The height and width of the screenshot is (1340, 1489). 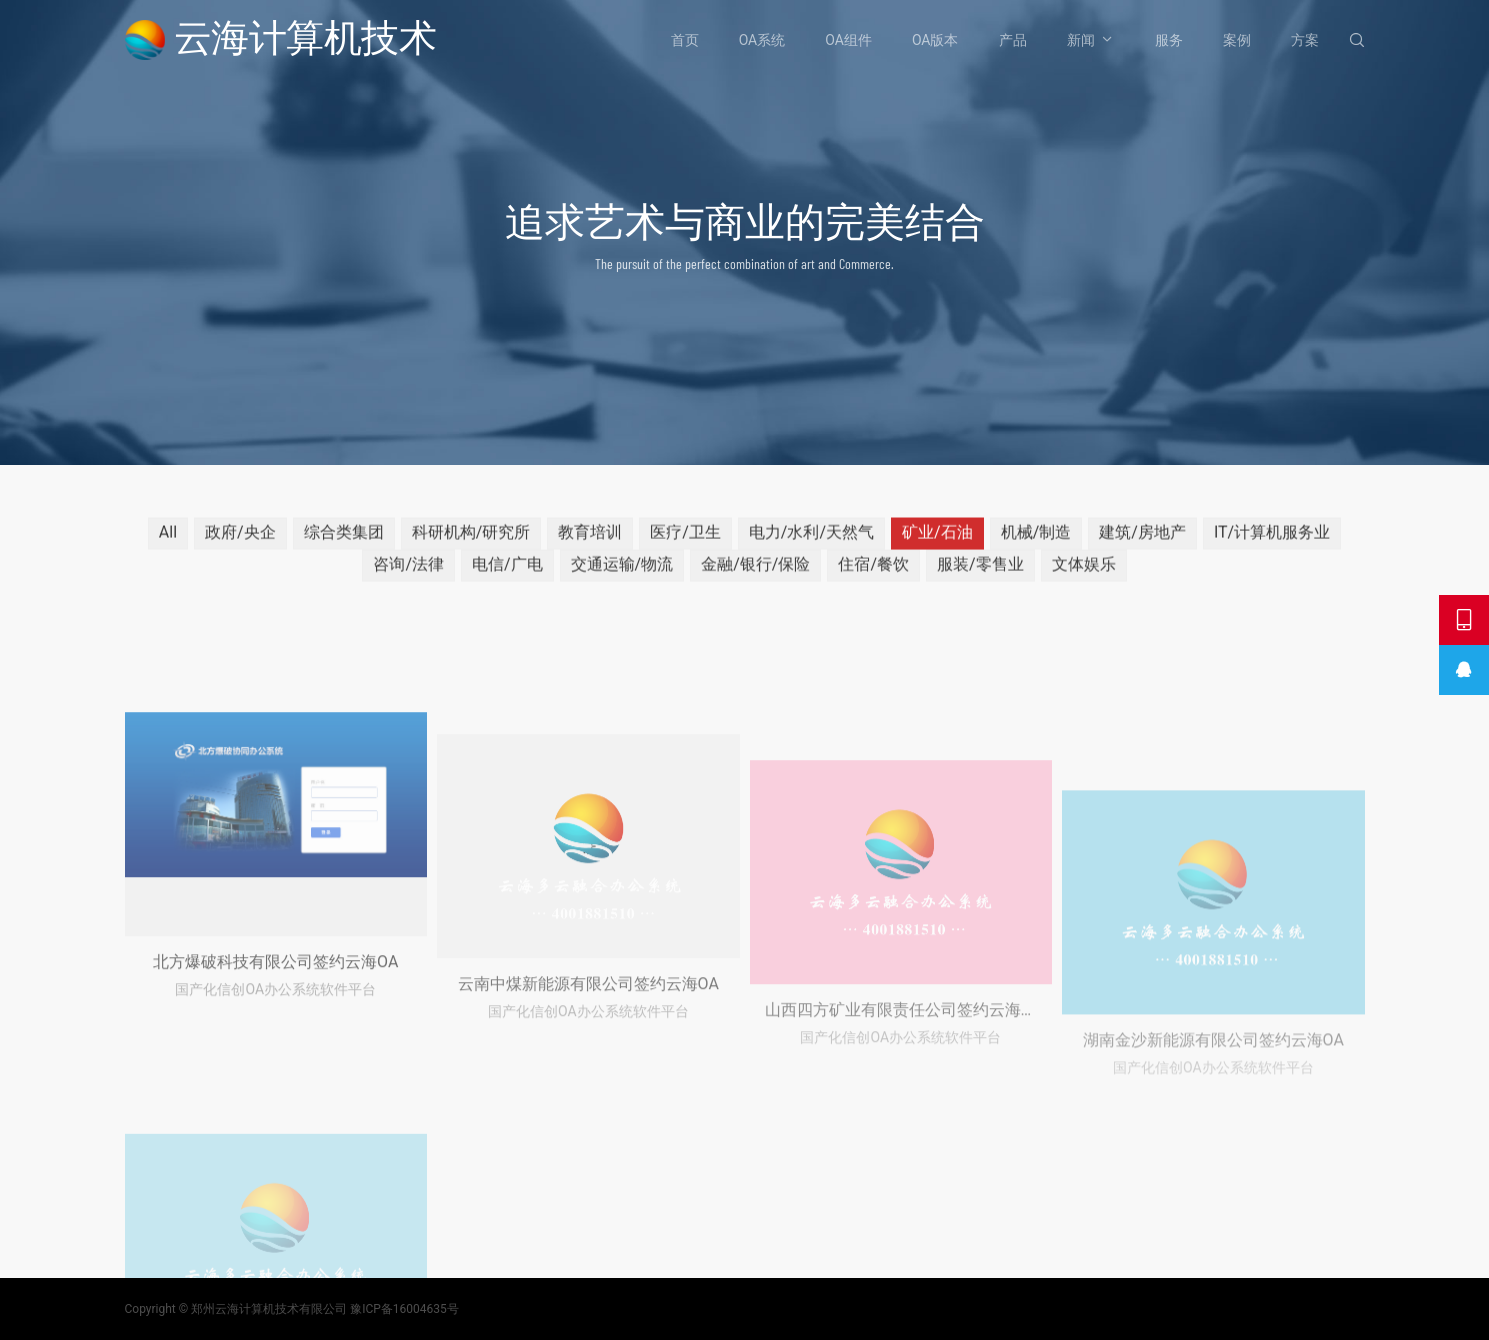 What do you see at coordinates (1169, 40) in the screenshot?
I see `服务` at bounding box center [1169, 40].